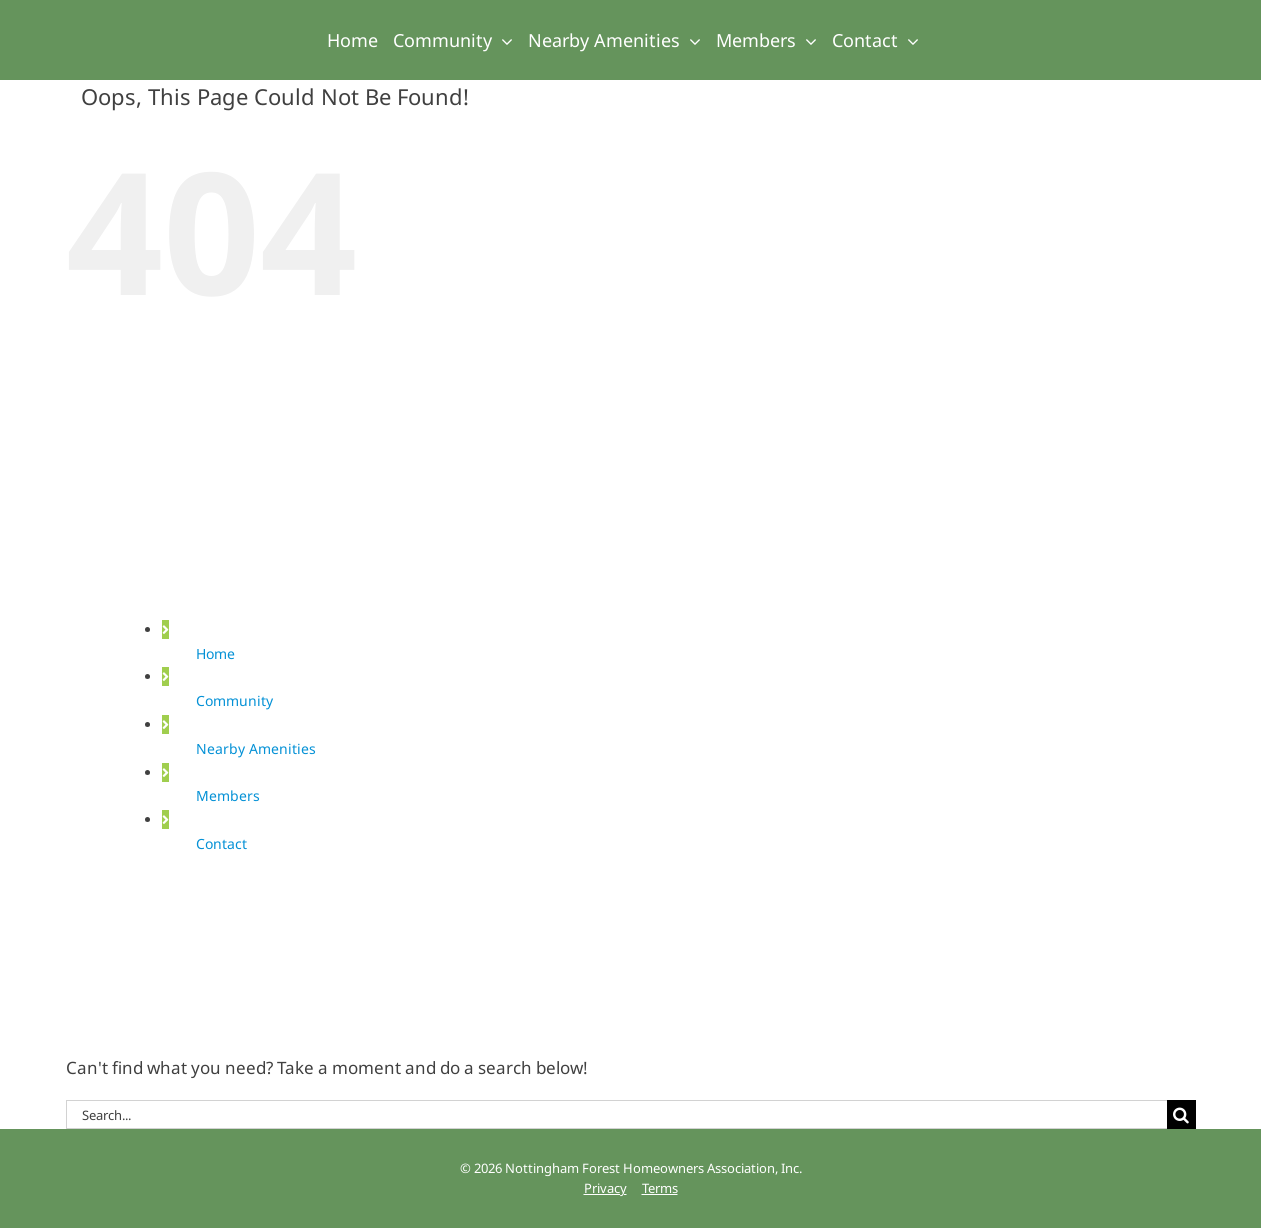 The width and height of the screenshot is (1261, 1228). What do you see at coordinates (234, 700) in the screenshot?
I see `Community` at bounding box center [234, 700].